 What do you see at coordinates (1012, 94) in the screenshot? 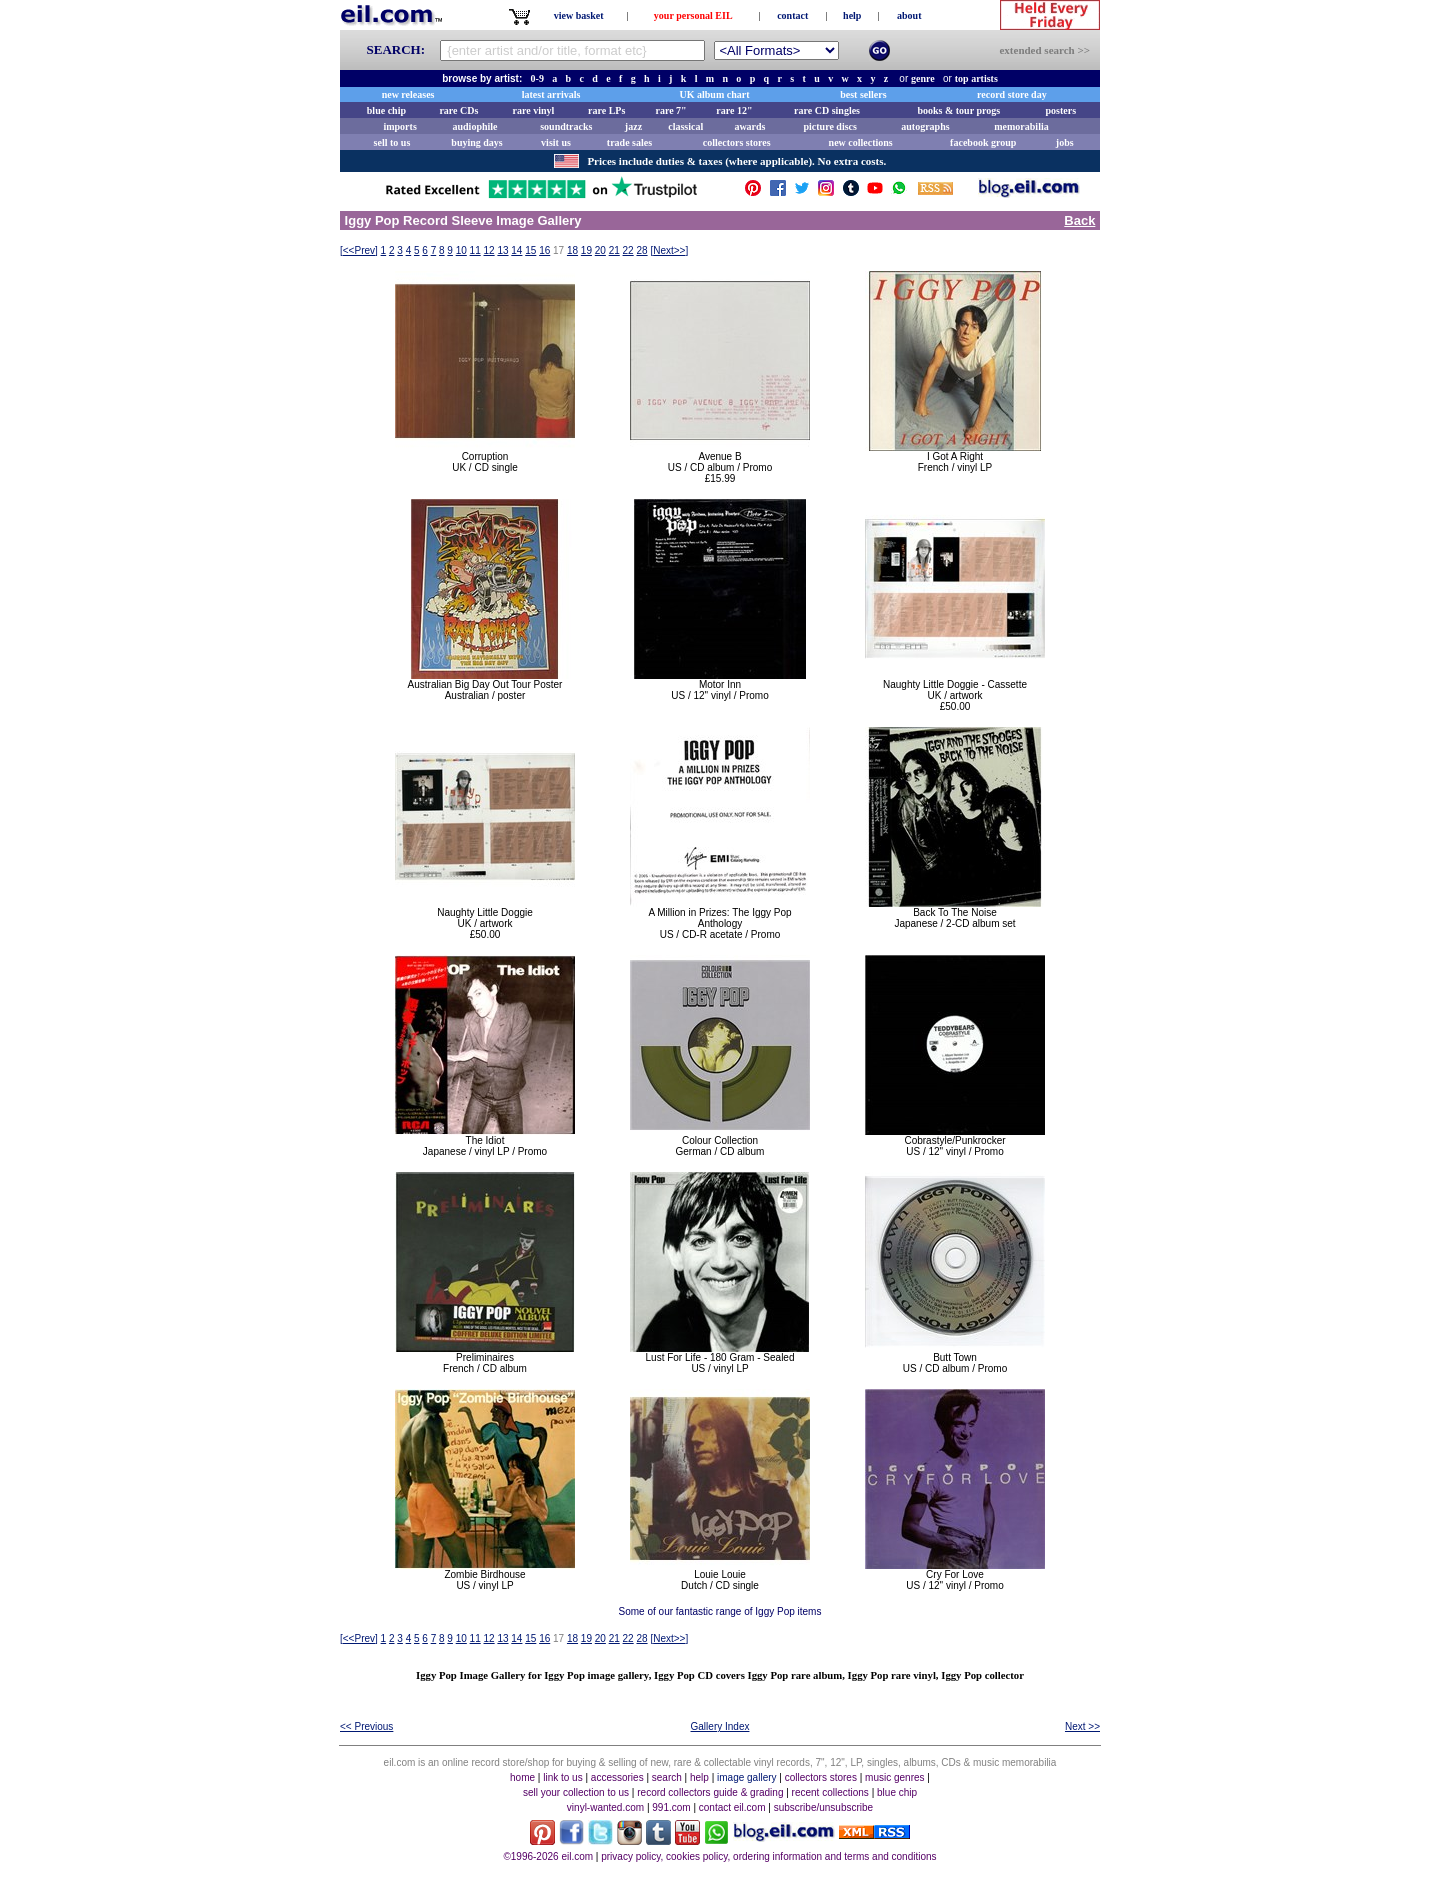
I see `record store day` at bounding box center [1012, 94].